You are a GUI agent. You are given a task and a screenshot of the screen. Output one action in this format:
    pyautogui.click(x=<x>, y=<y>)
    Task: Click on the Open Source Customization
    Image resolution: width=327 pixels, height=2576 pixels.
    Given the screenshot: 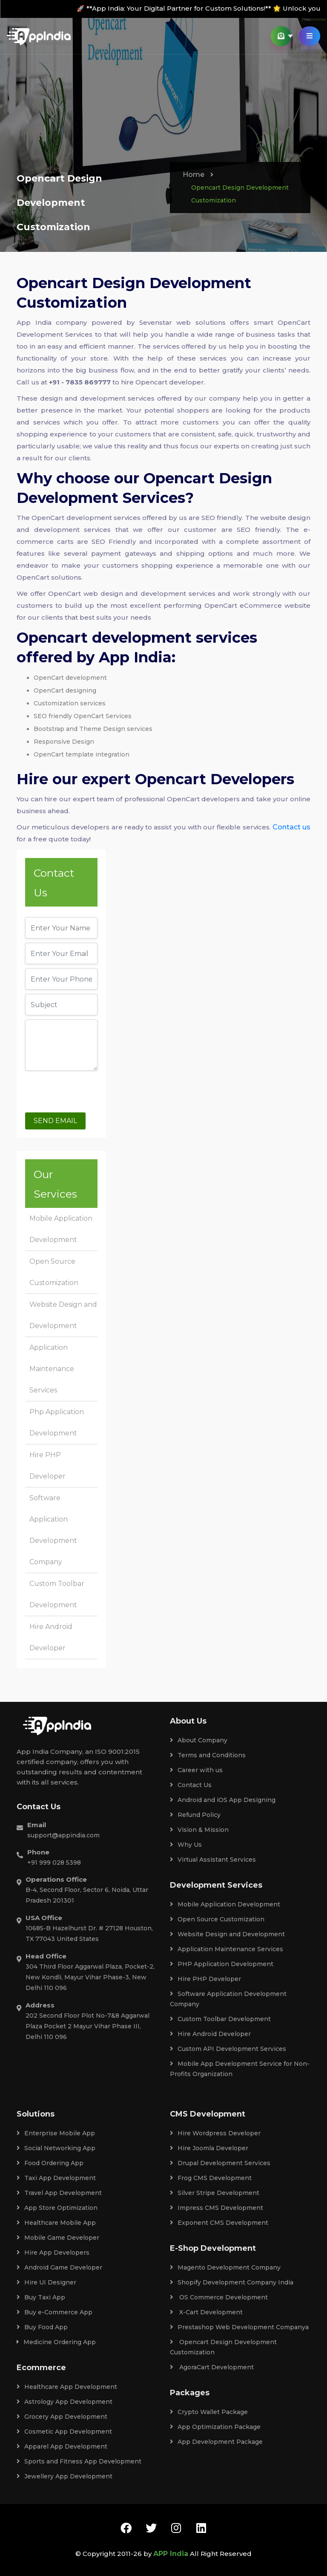 What is the action you would take?
    pyautogui.click(x=217, y=1919)
    